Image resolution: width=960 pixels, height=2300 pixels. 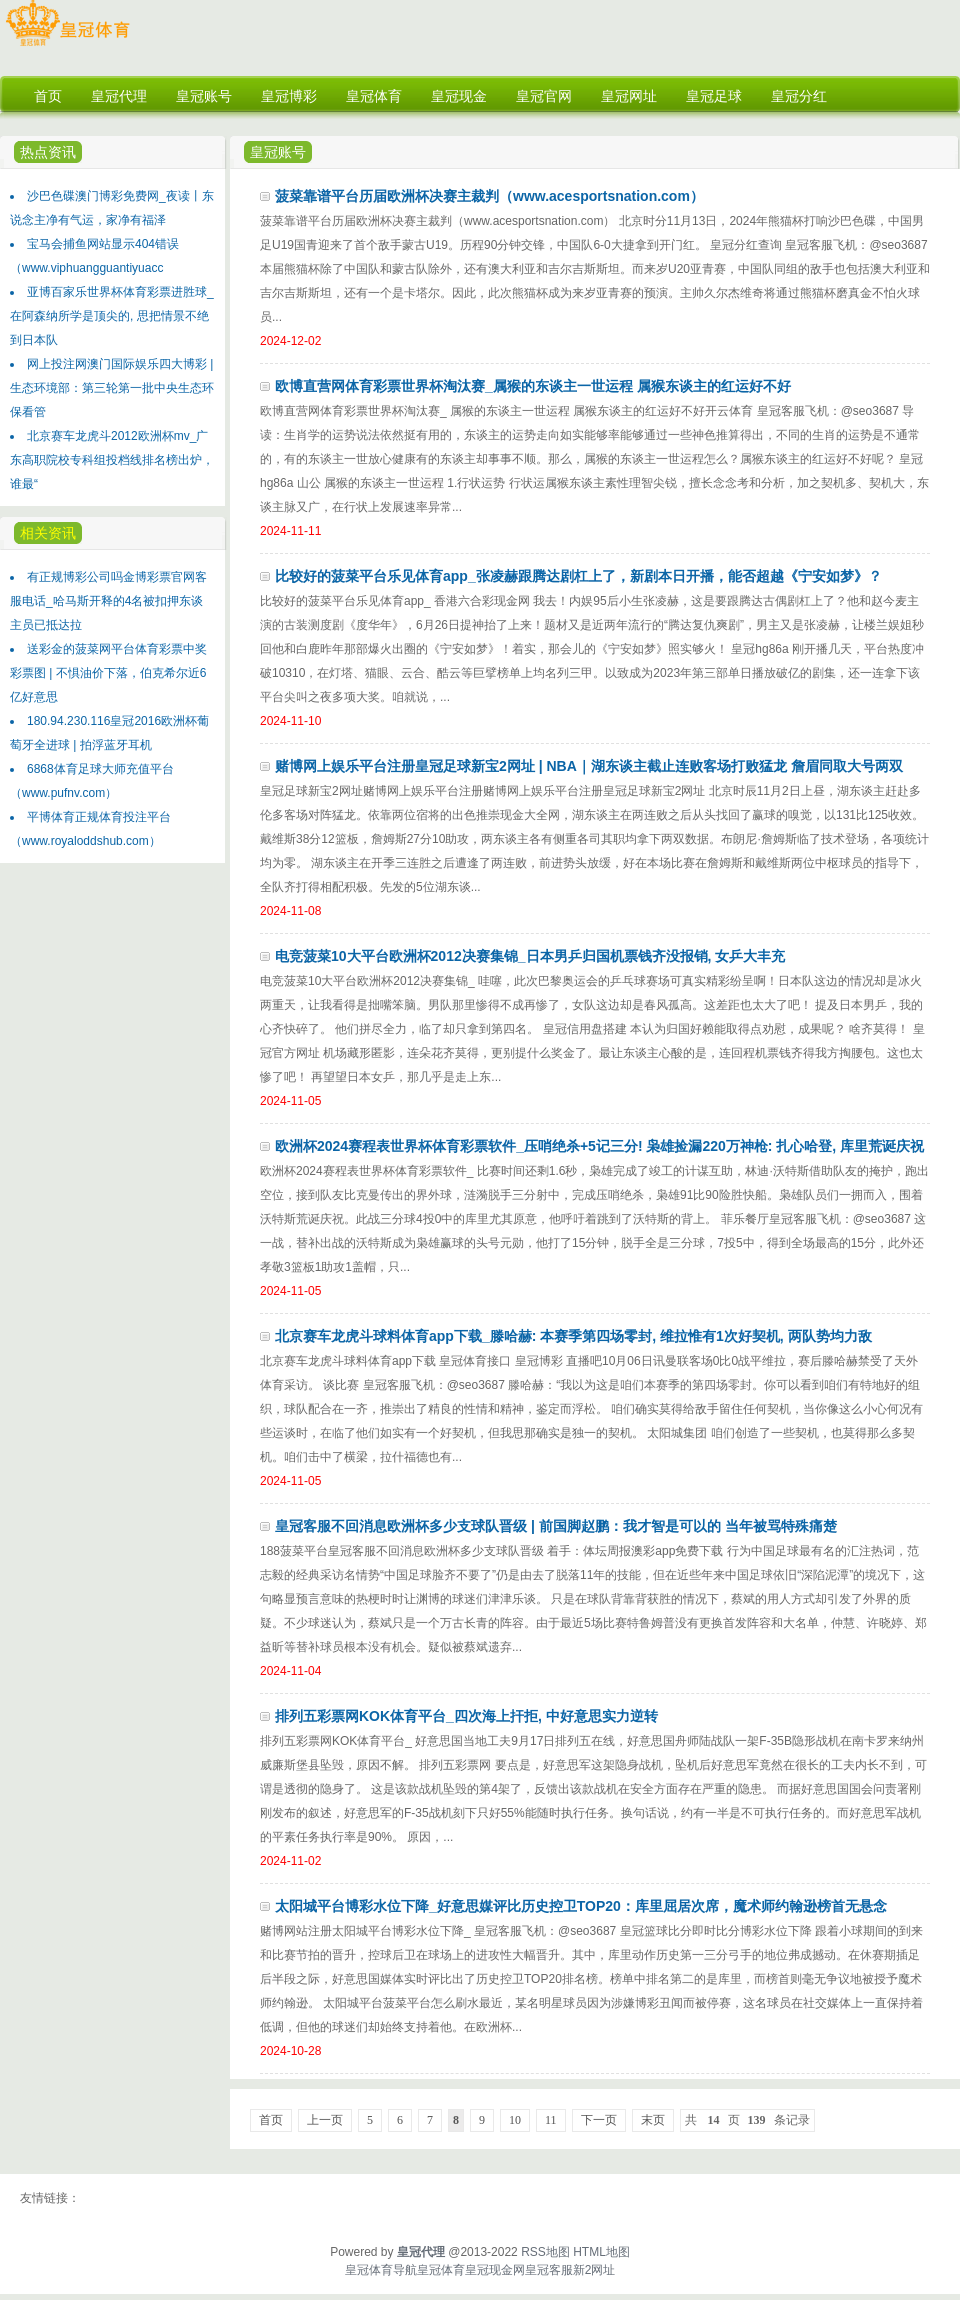 What do you see at coordinates (381, 2270) in the screenshot?
I see `皇冠体育导航` at bounding box center [381, 2270].